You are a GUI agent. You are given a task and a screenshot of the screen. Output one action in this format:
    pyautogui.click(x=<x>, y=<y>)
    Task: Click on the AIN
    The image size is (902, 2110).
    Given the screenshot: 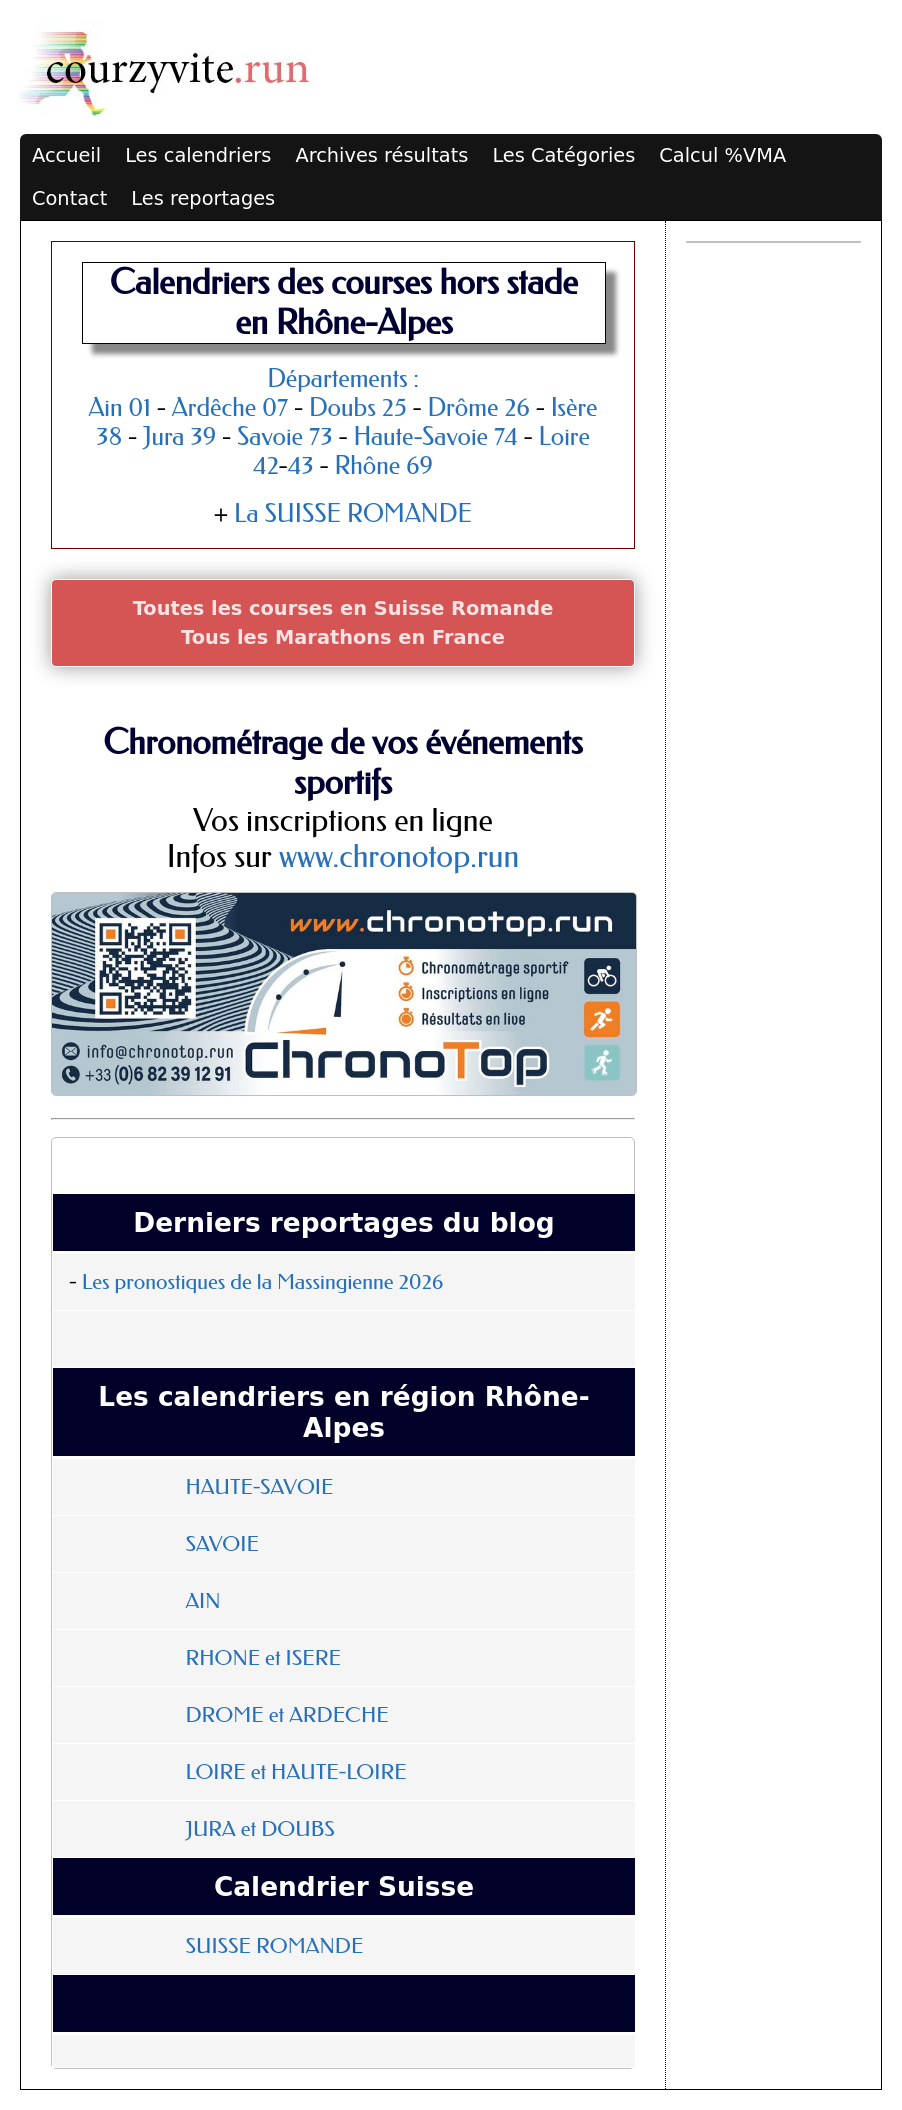 What is the action you would take?
    pyautogui.click(x=202, y=1601)
    